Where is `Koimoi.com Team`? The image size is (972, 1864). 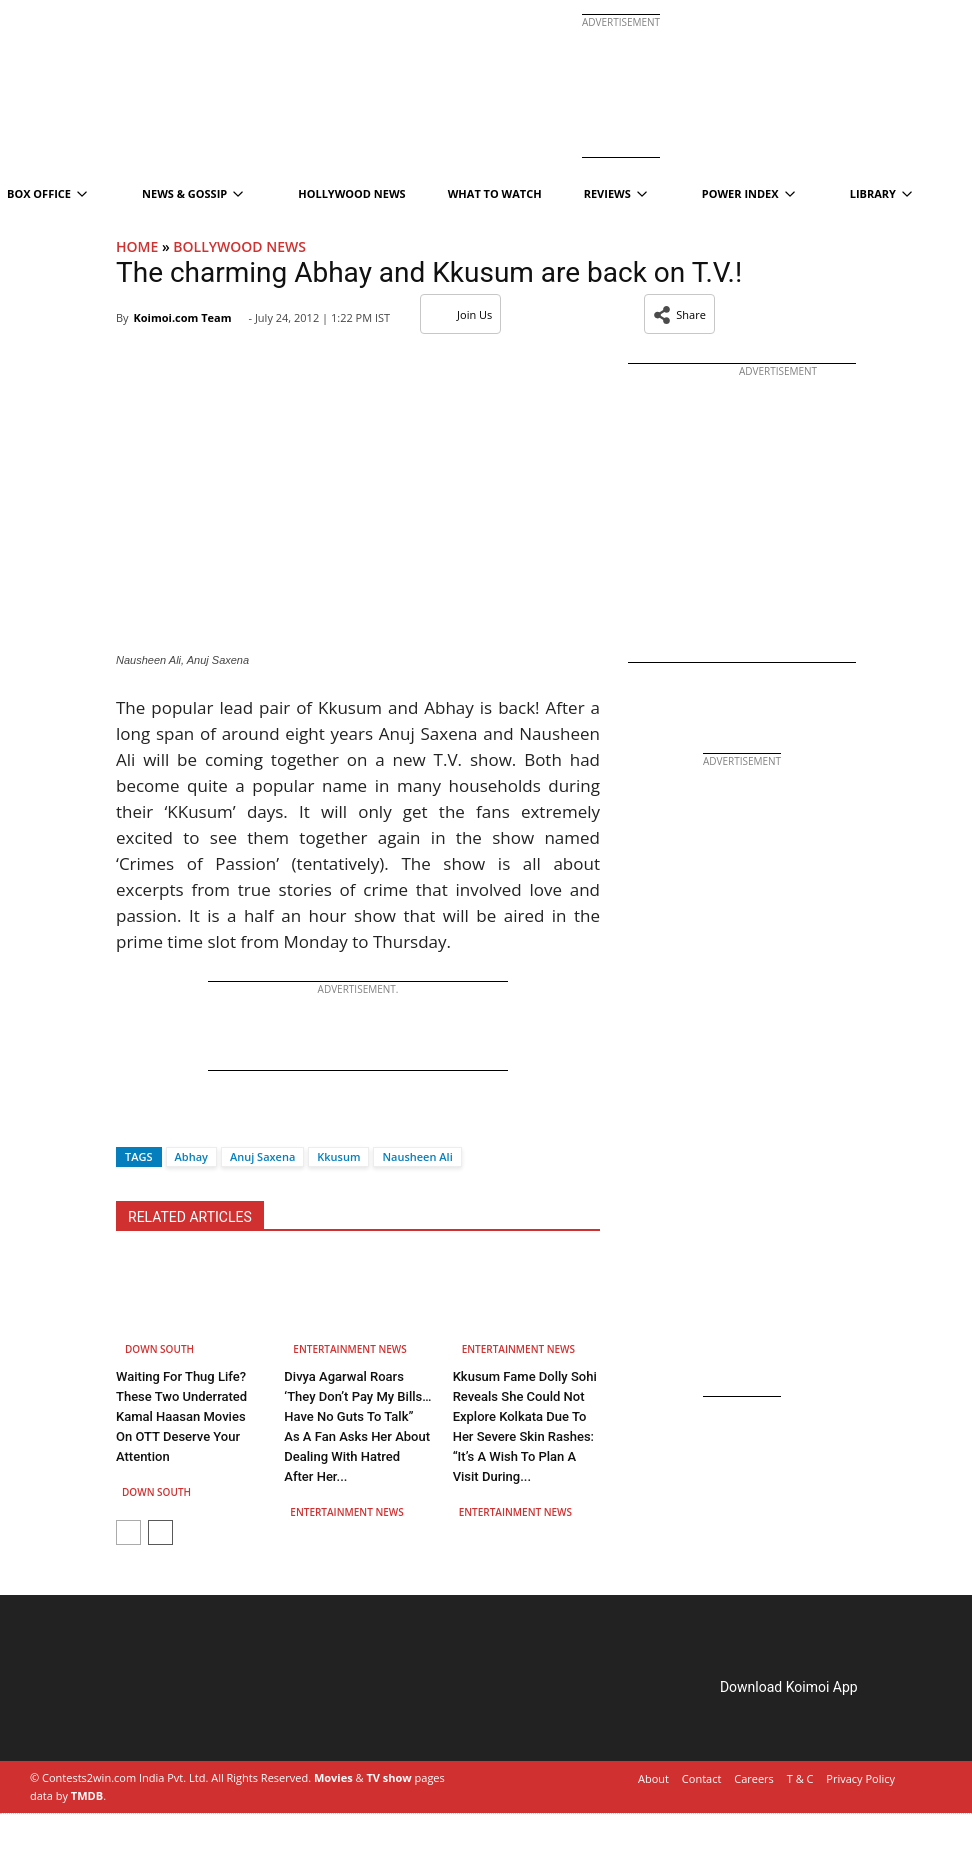 Koimoi.com Team is located at coordinates (182, 317).